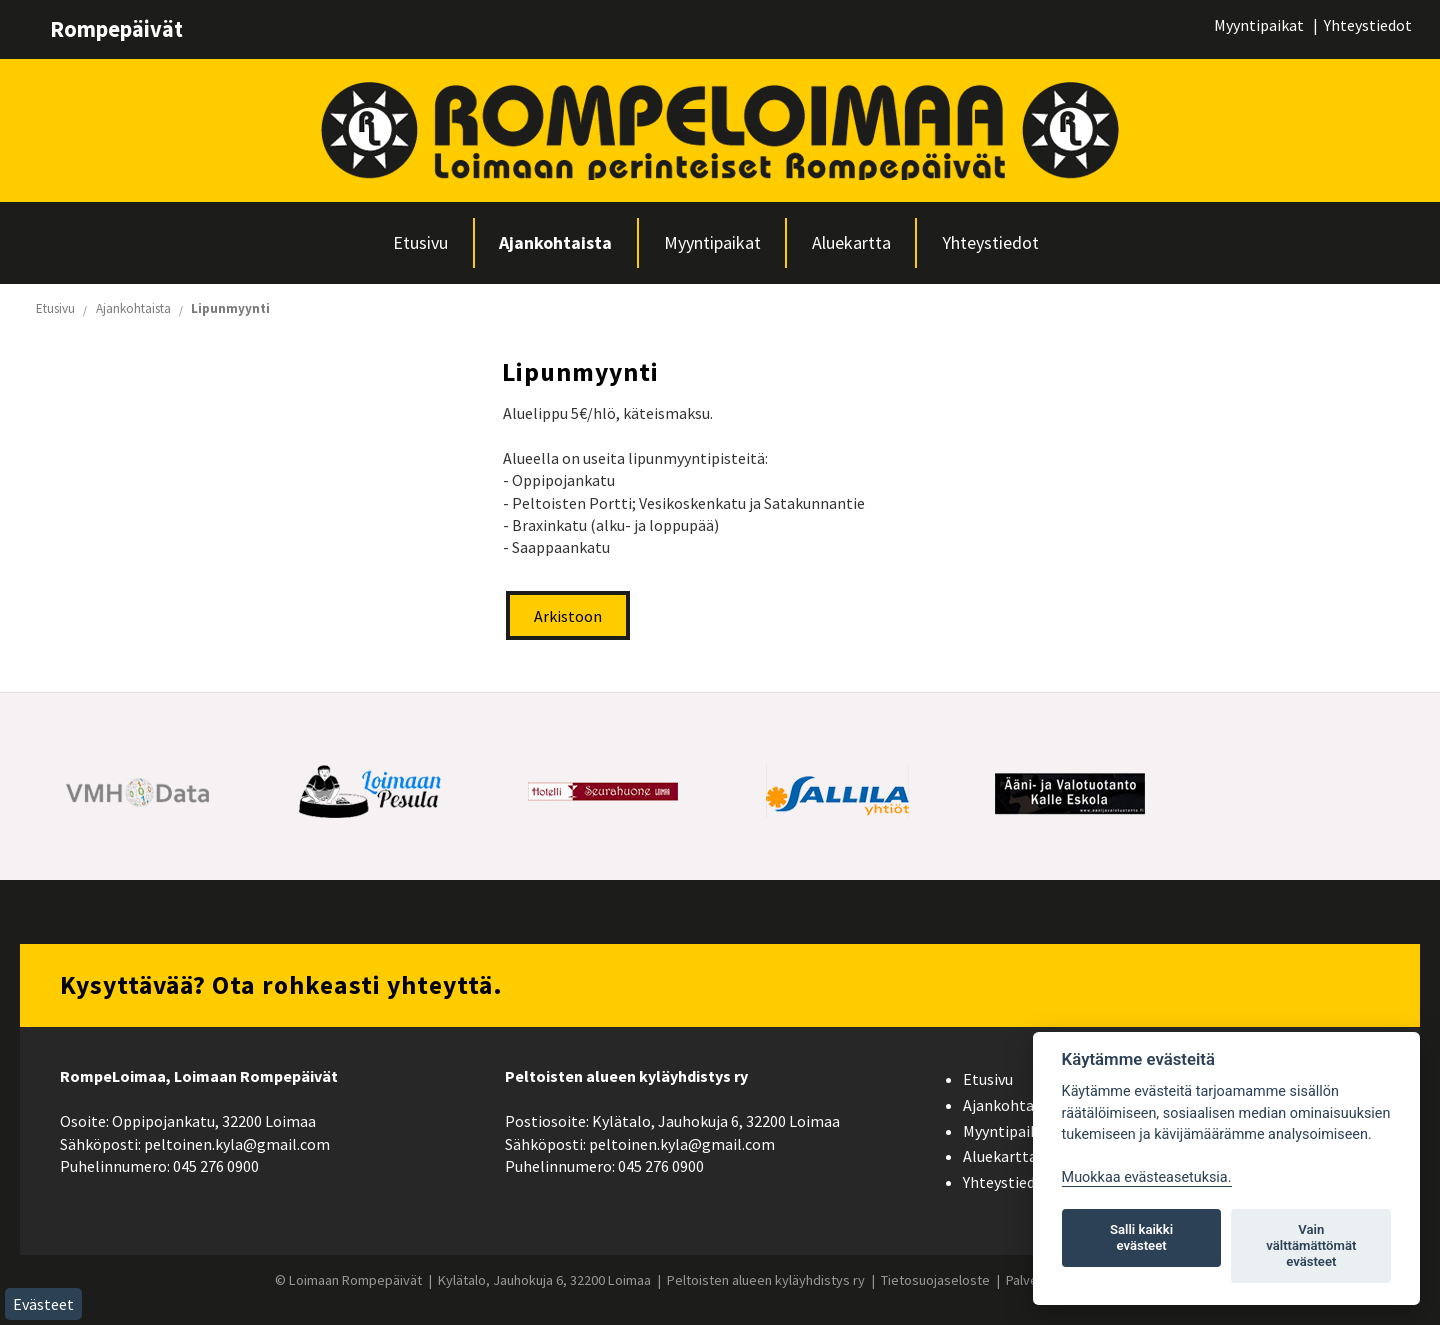 This screenshot has height=1325, width=1440. What do you see at coordinates (568, 616) in the screenshot?
I see `Arkistoon` at bounding box center [568, 616].